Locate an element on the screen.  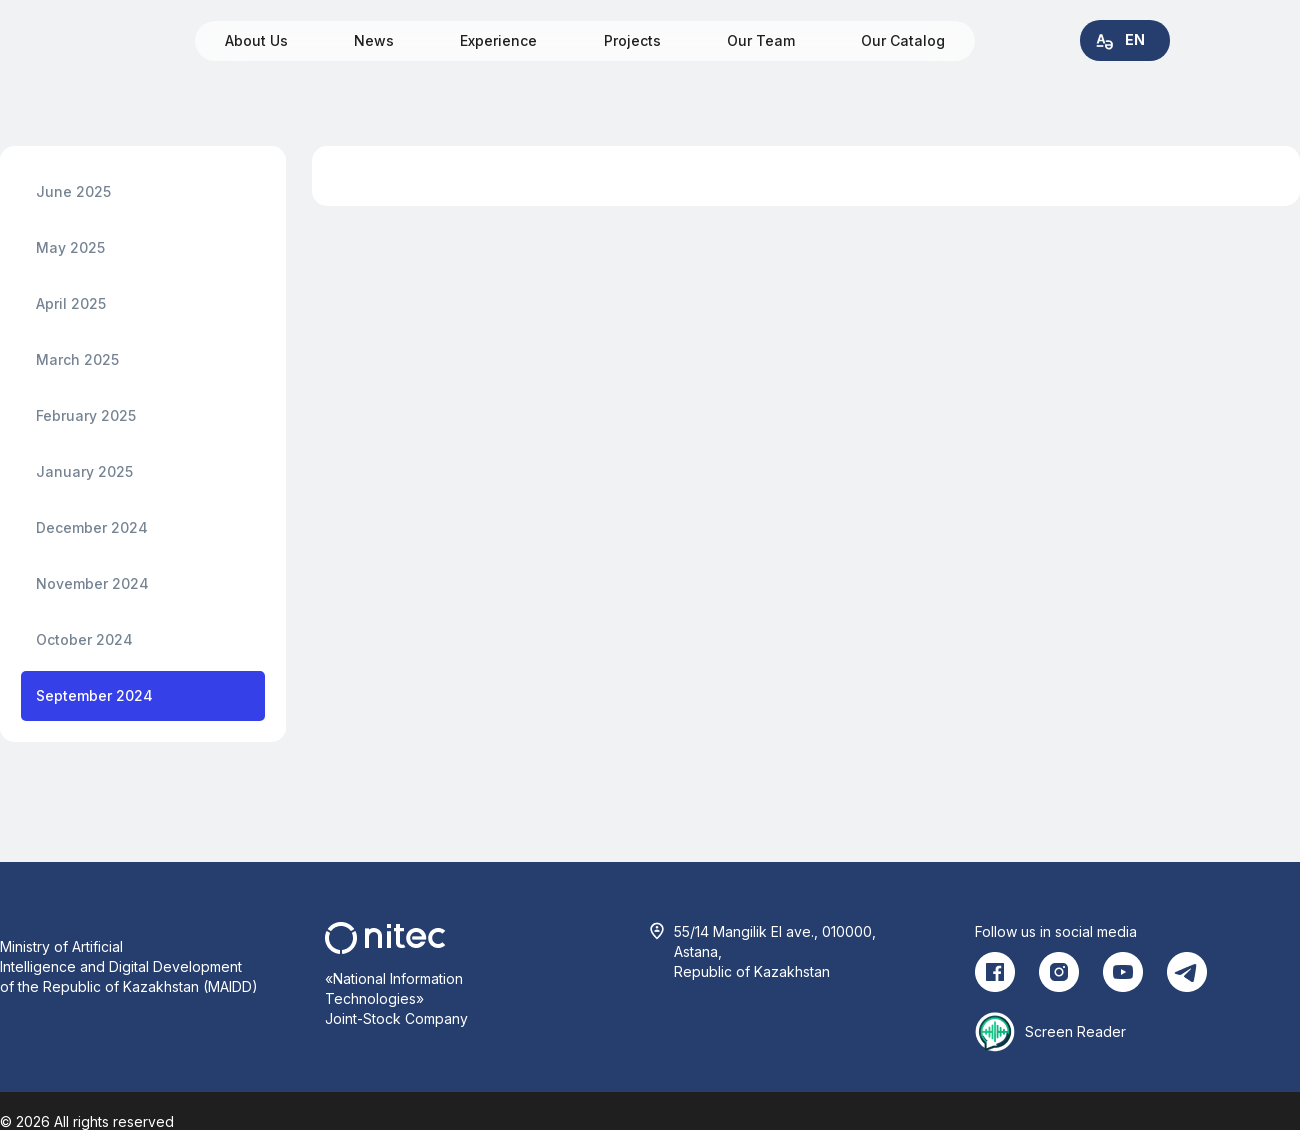
September 2024 is located at coordinates (94, 695).